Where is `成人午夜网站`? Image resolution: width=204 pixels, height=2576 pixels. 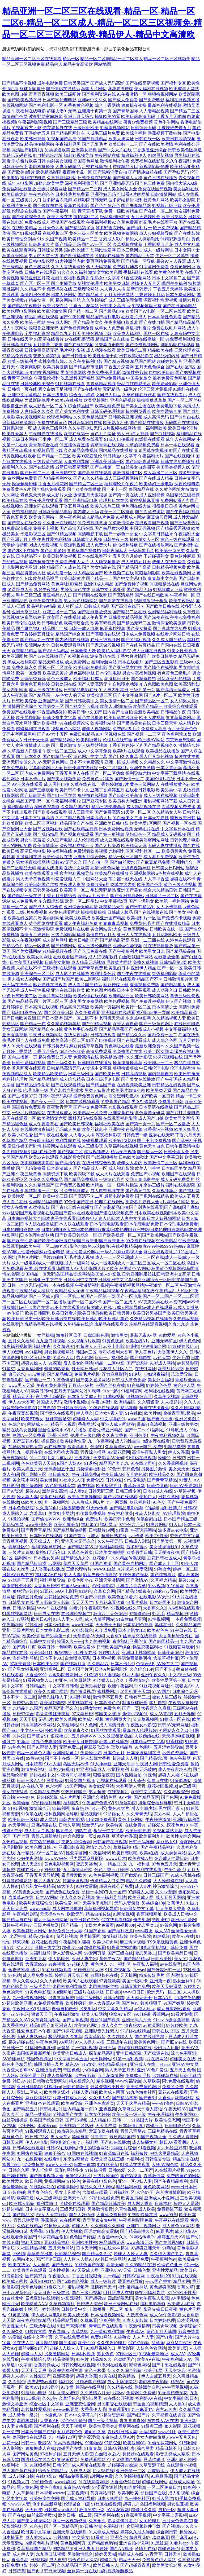 成人午夜网站 is located at coordinates (15, 328).